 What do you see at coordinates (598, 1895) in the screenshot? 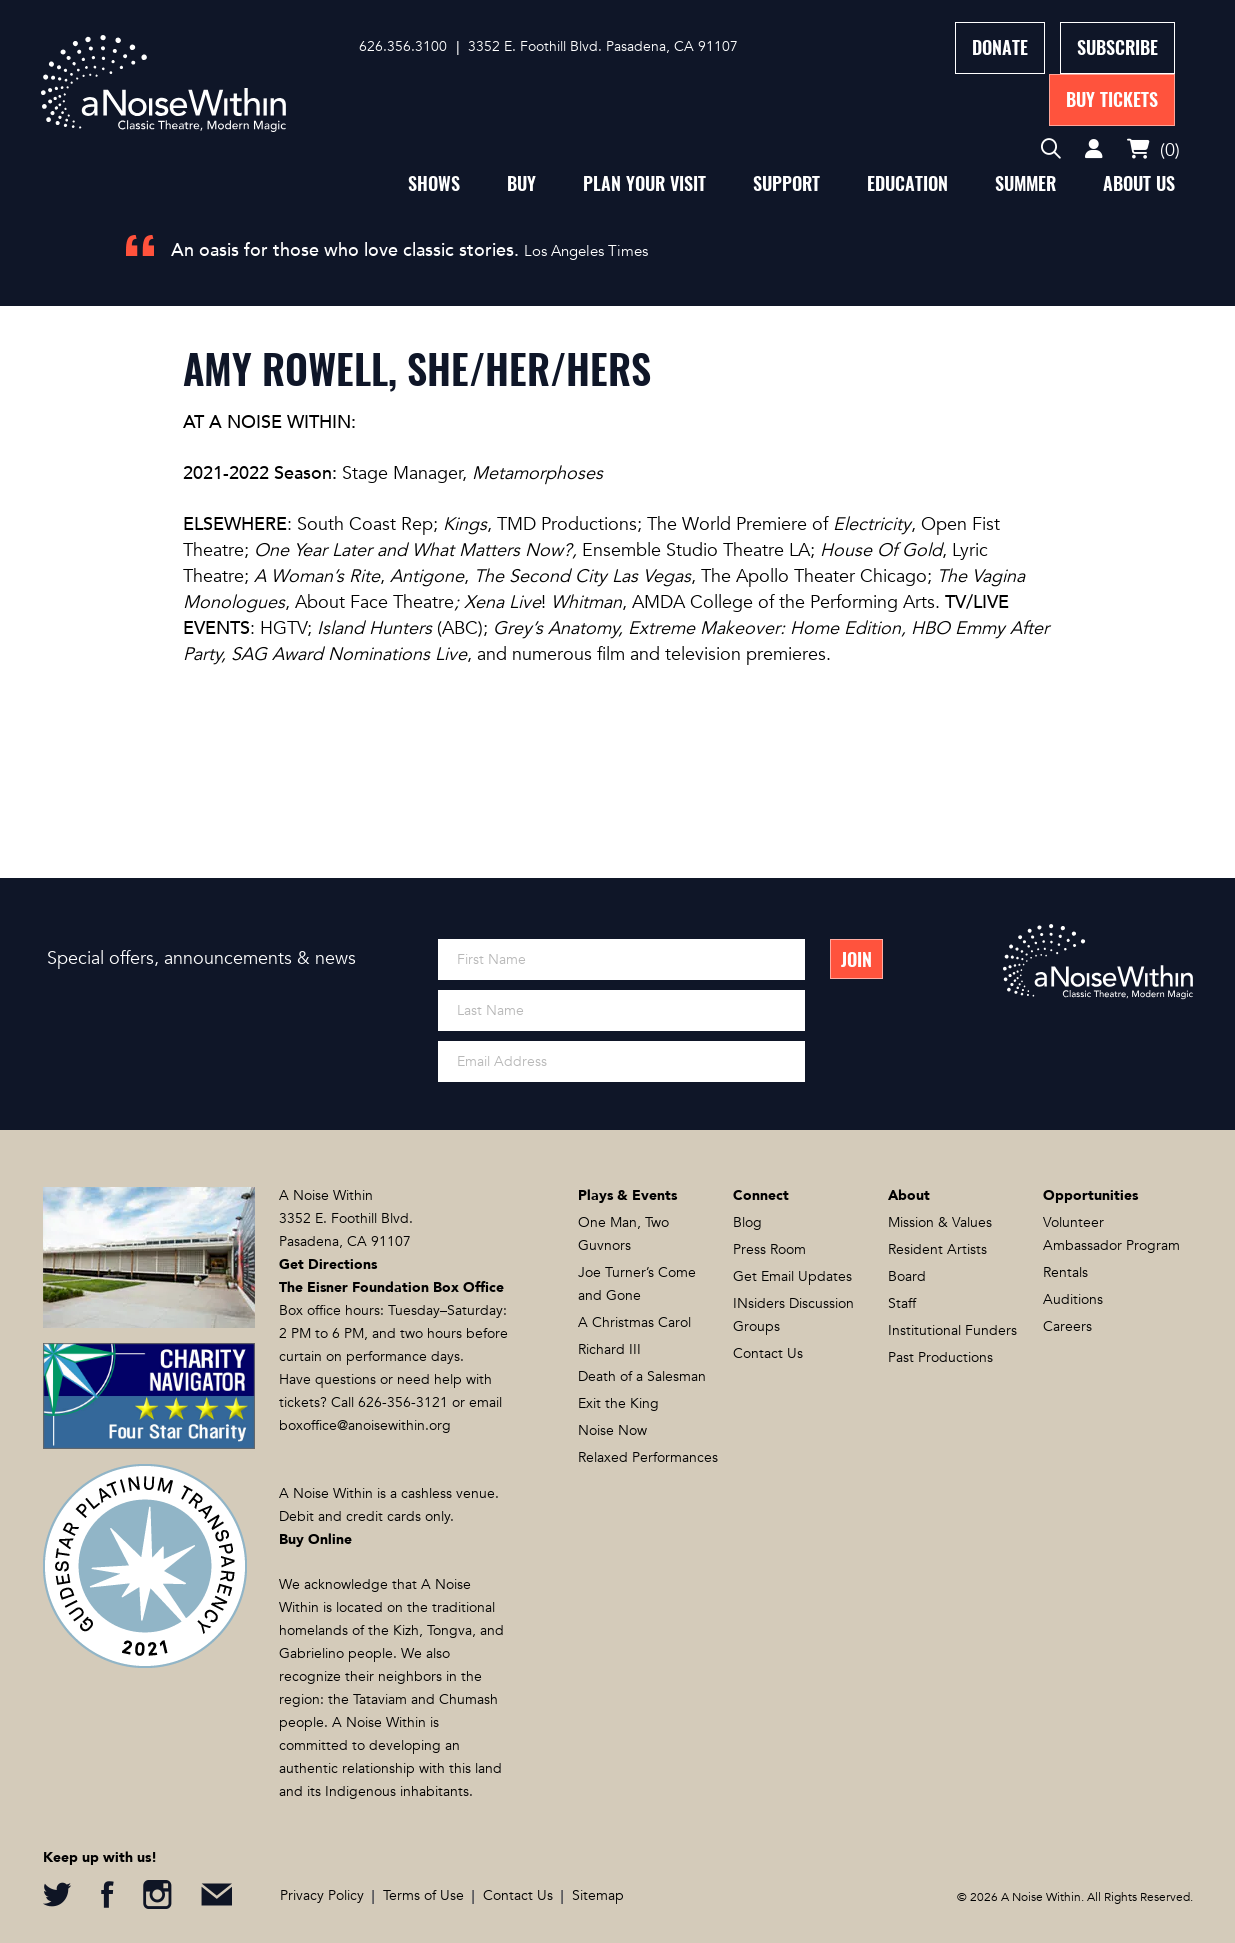
I see `Sitemap` at bounding box center [598, 1895].